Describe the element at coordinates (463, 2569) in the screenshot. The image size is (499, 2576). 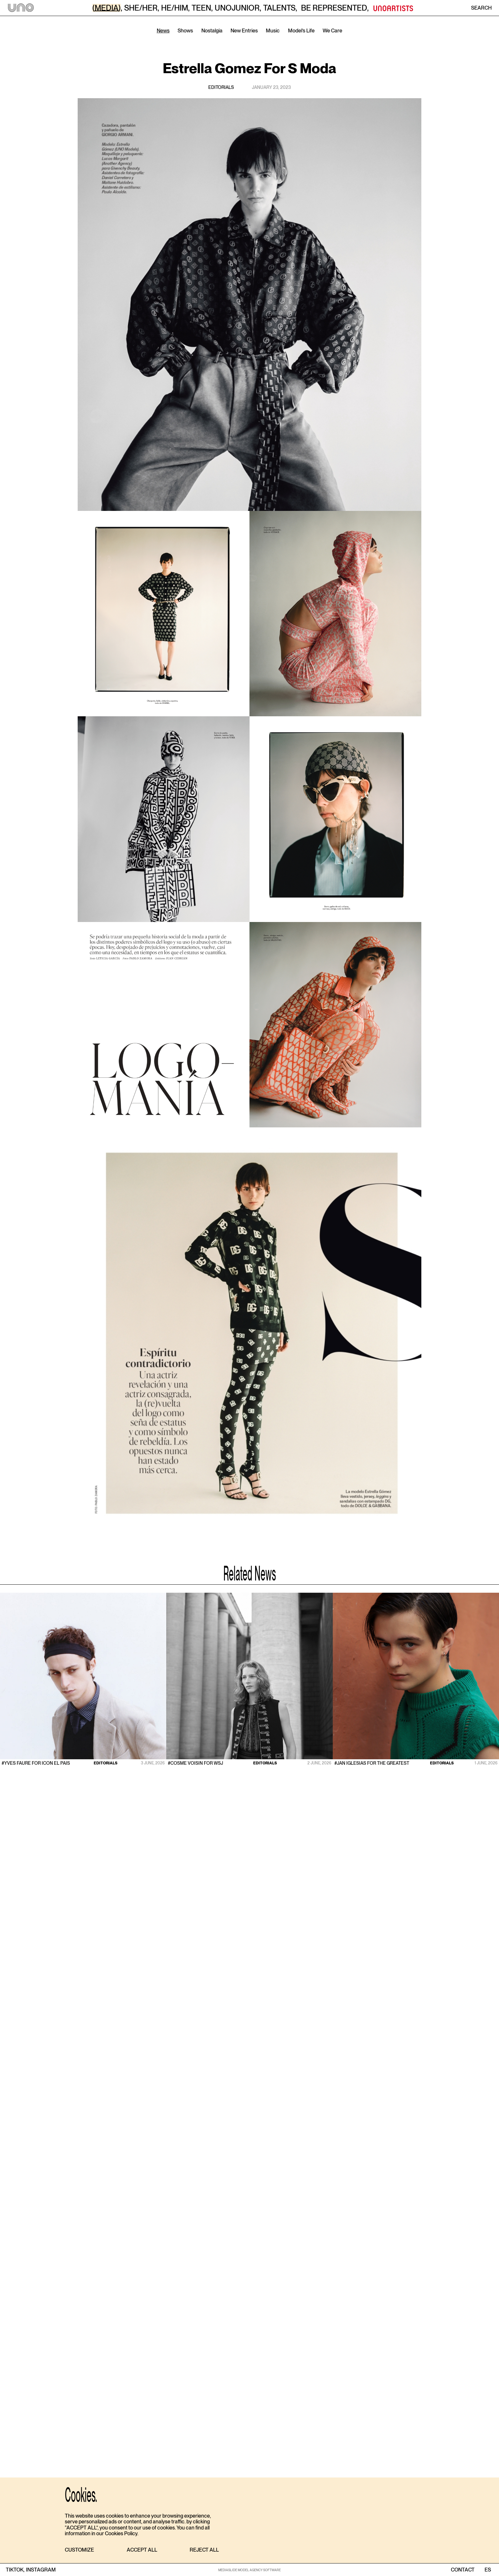
I see `contact` at that location.